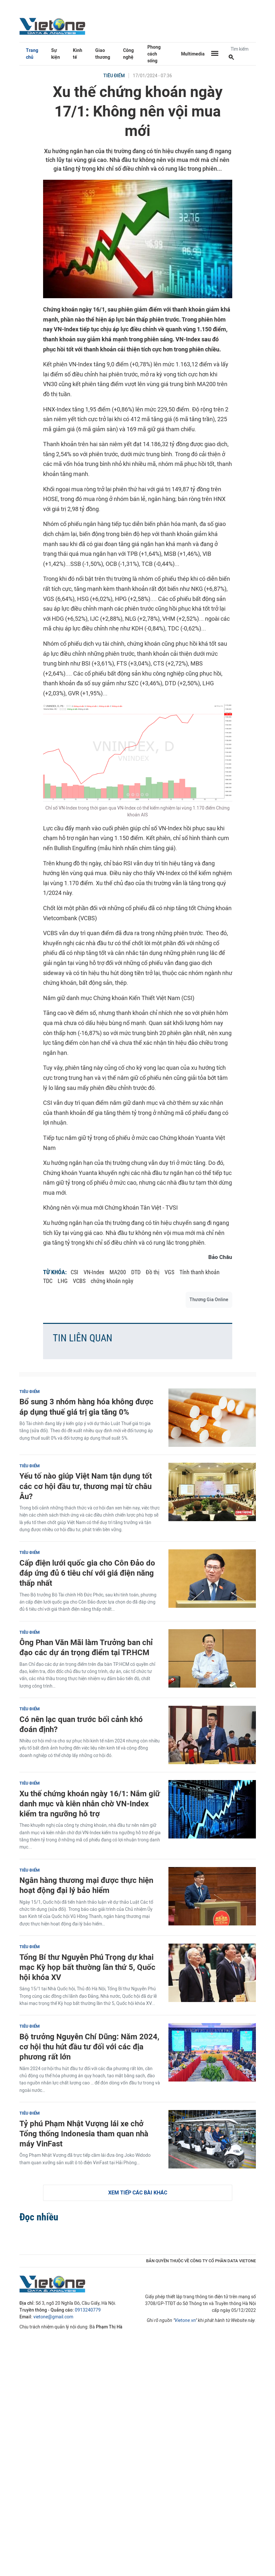  Describe the element at coordinates (63, 1280) in the screenshot. I see `LHG` at that location.